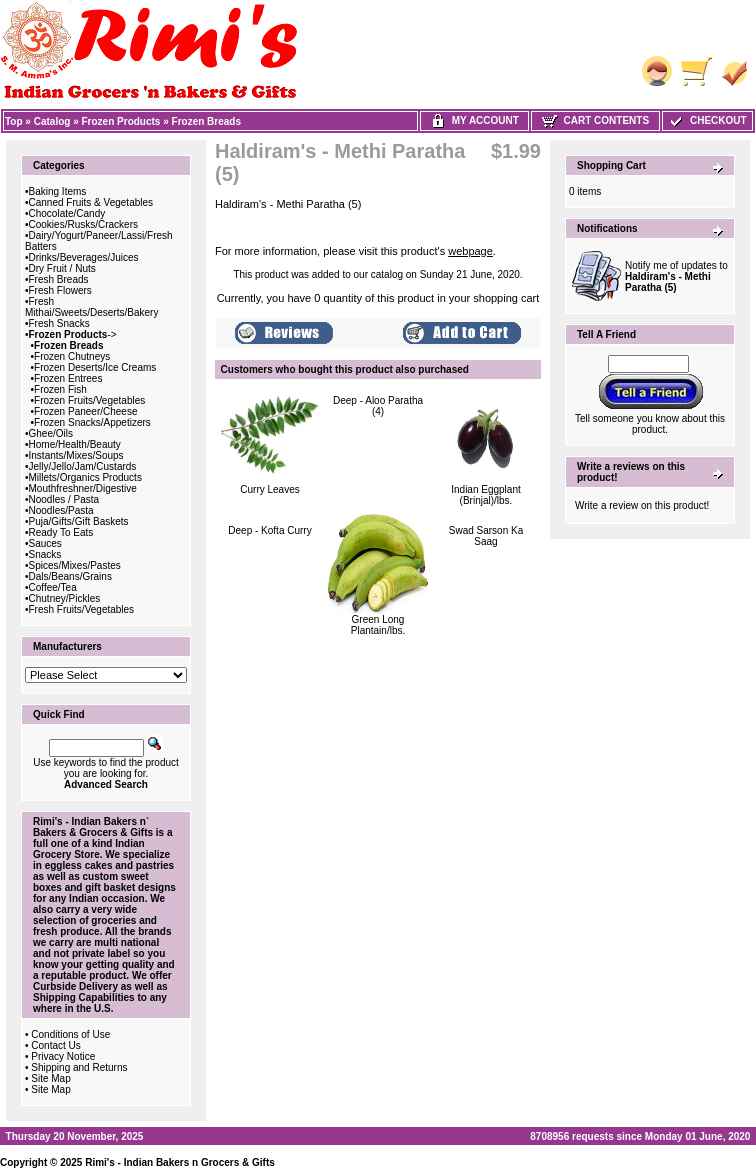 This screenshot has width=756, height=1168. Describe the element at coordinates (269, 530) in the screenshot. I see `Deep - Kofta Curry` at that location.